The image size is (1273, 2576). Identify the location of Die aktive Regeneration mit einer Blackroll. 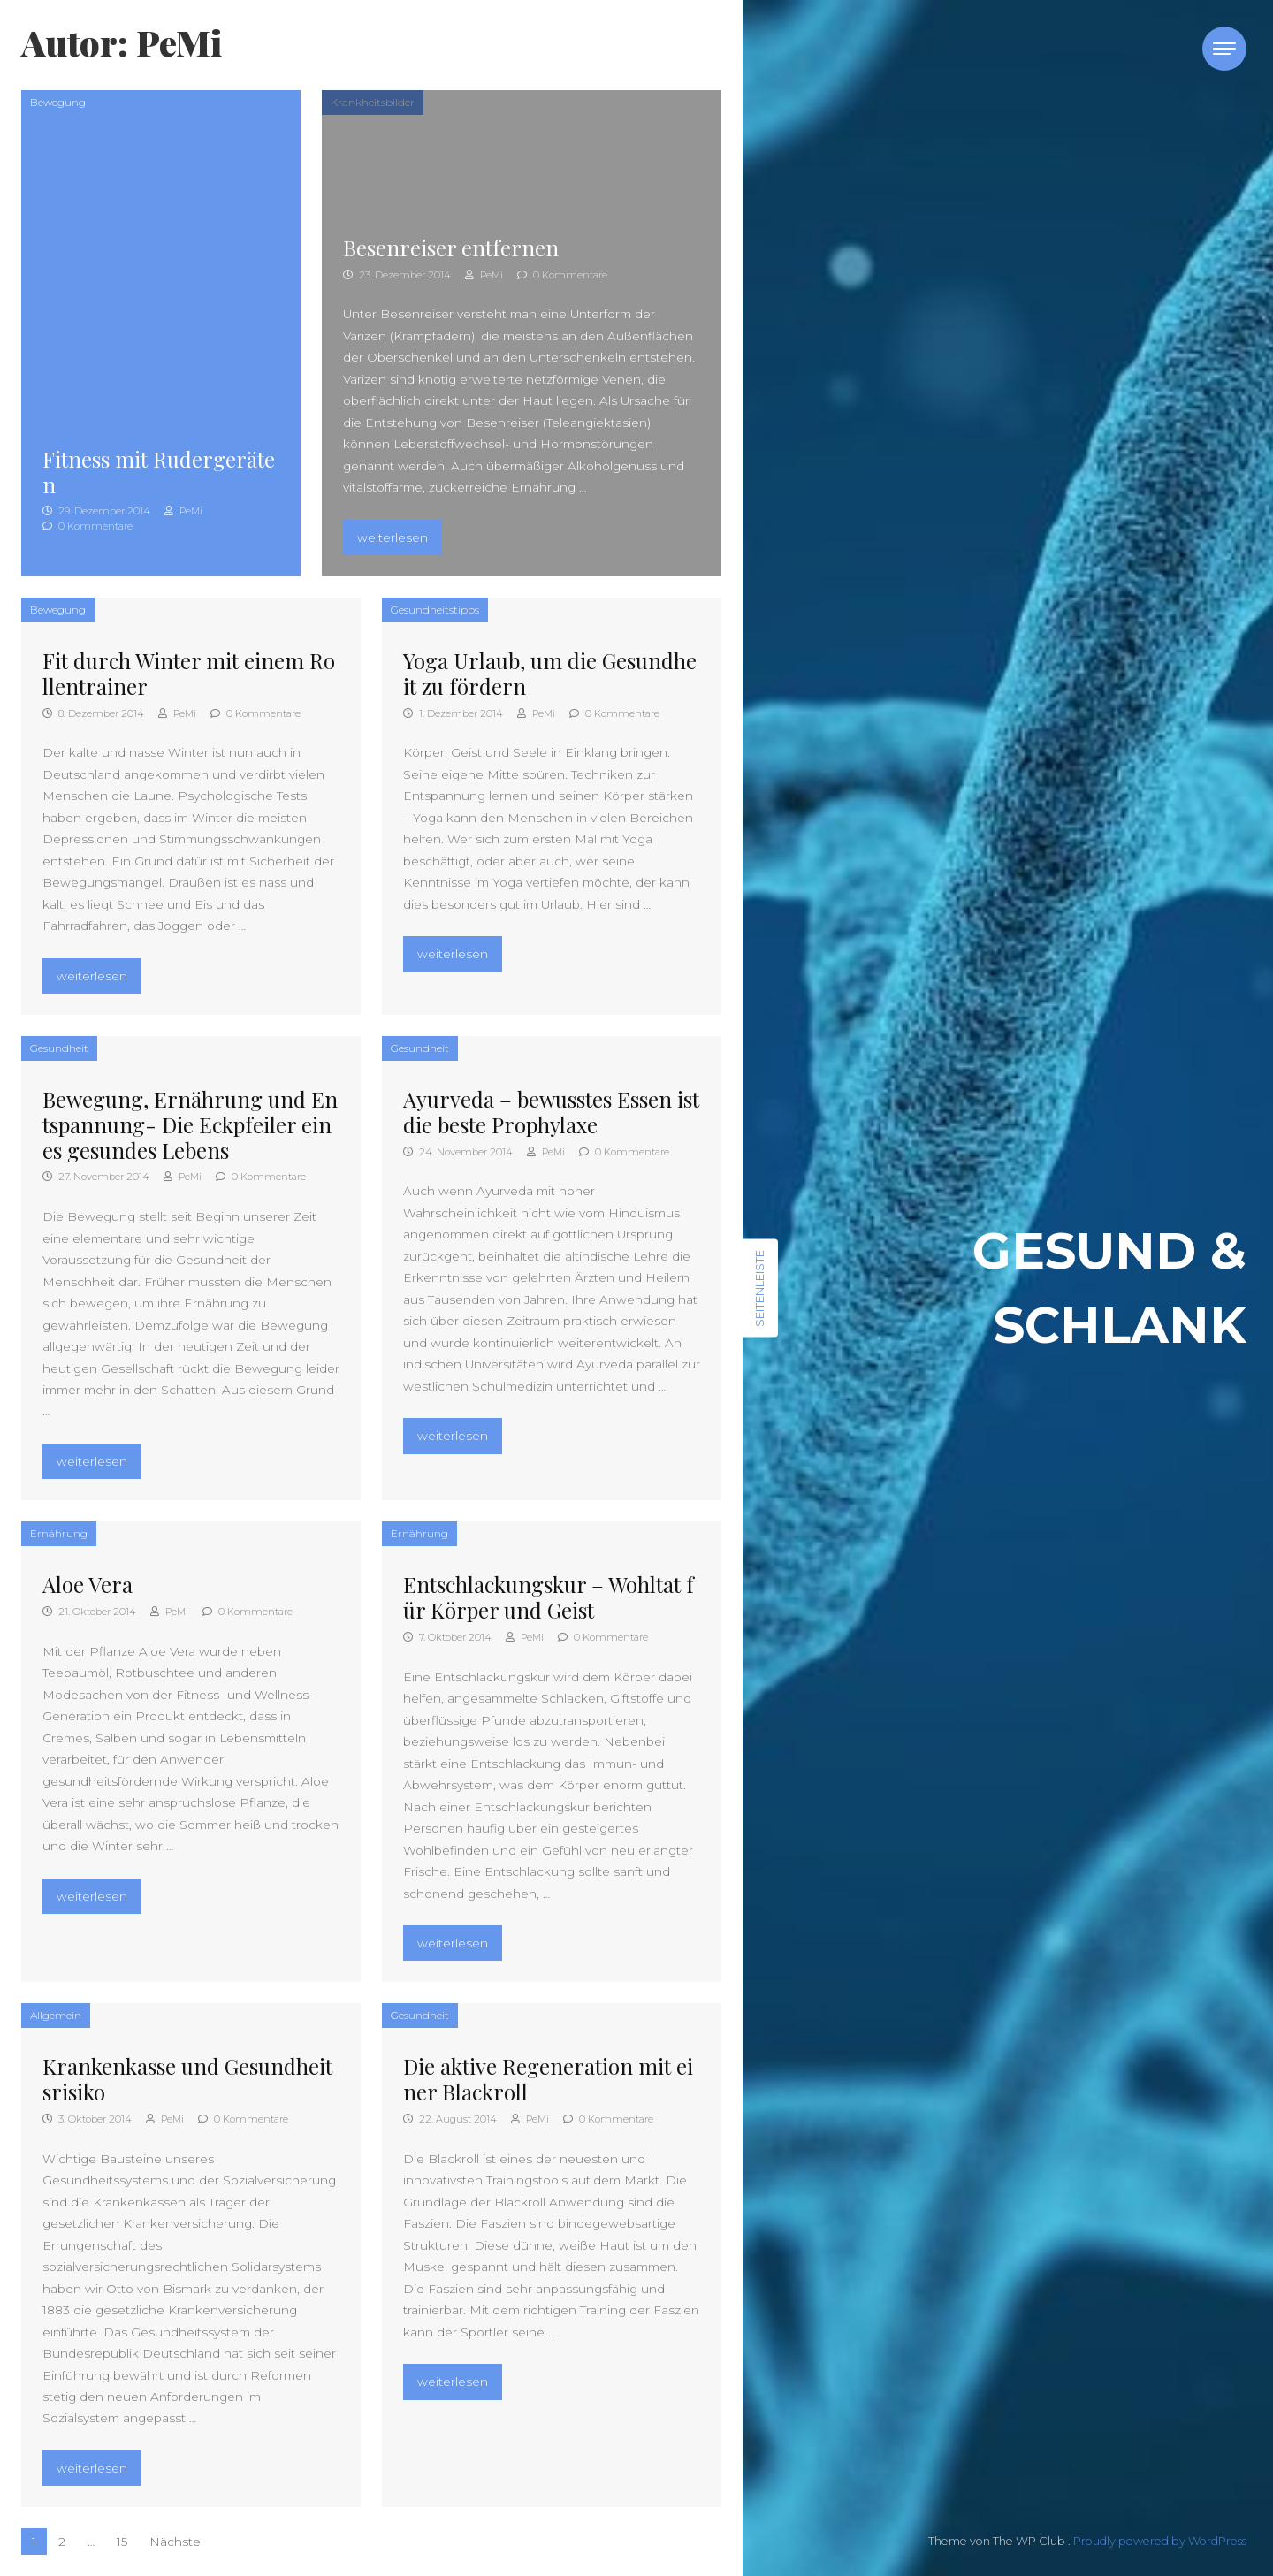
(548, 2079).